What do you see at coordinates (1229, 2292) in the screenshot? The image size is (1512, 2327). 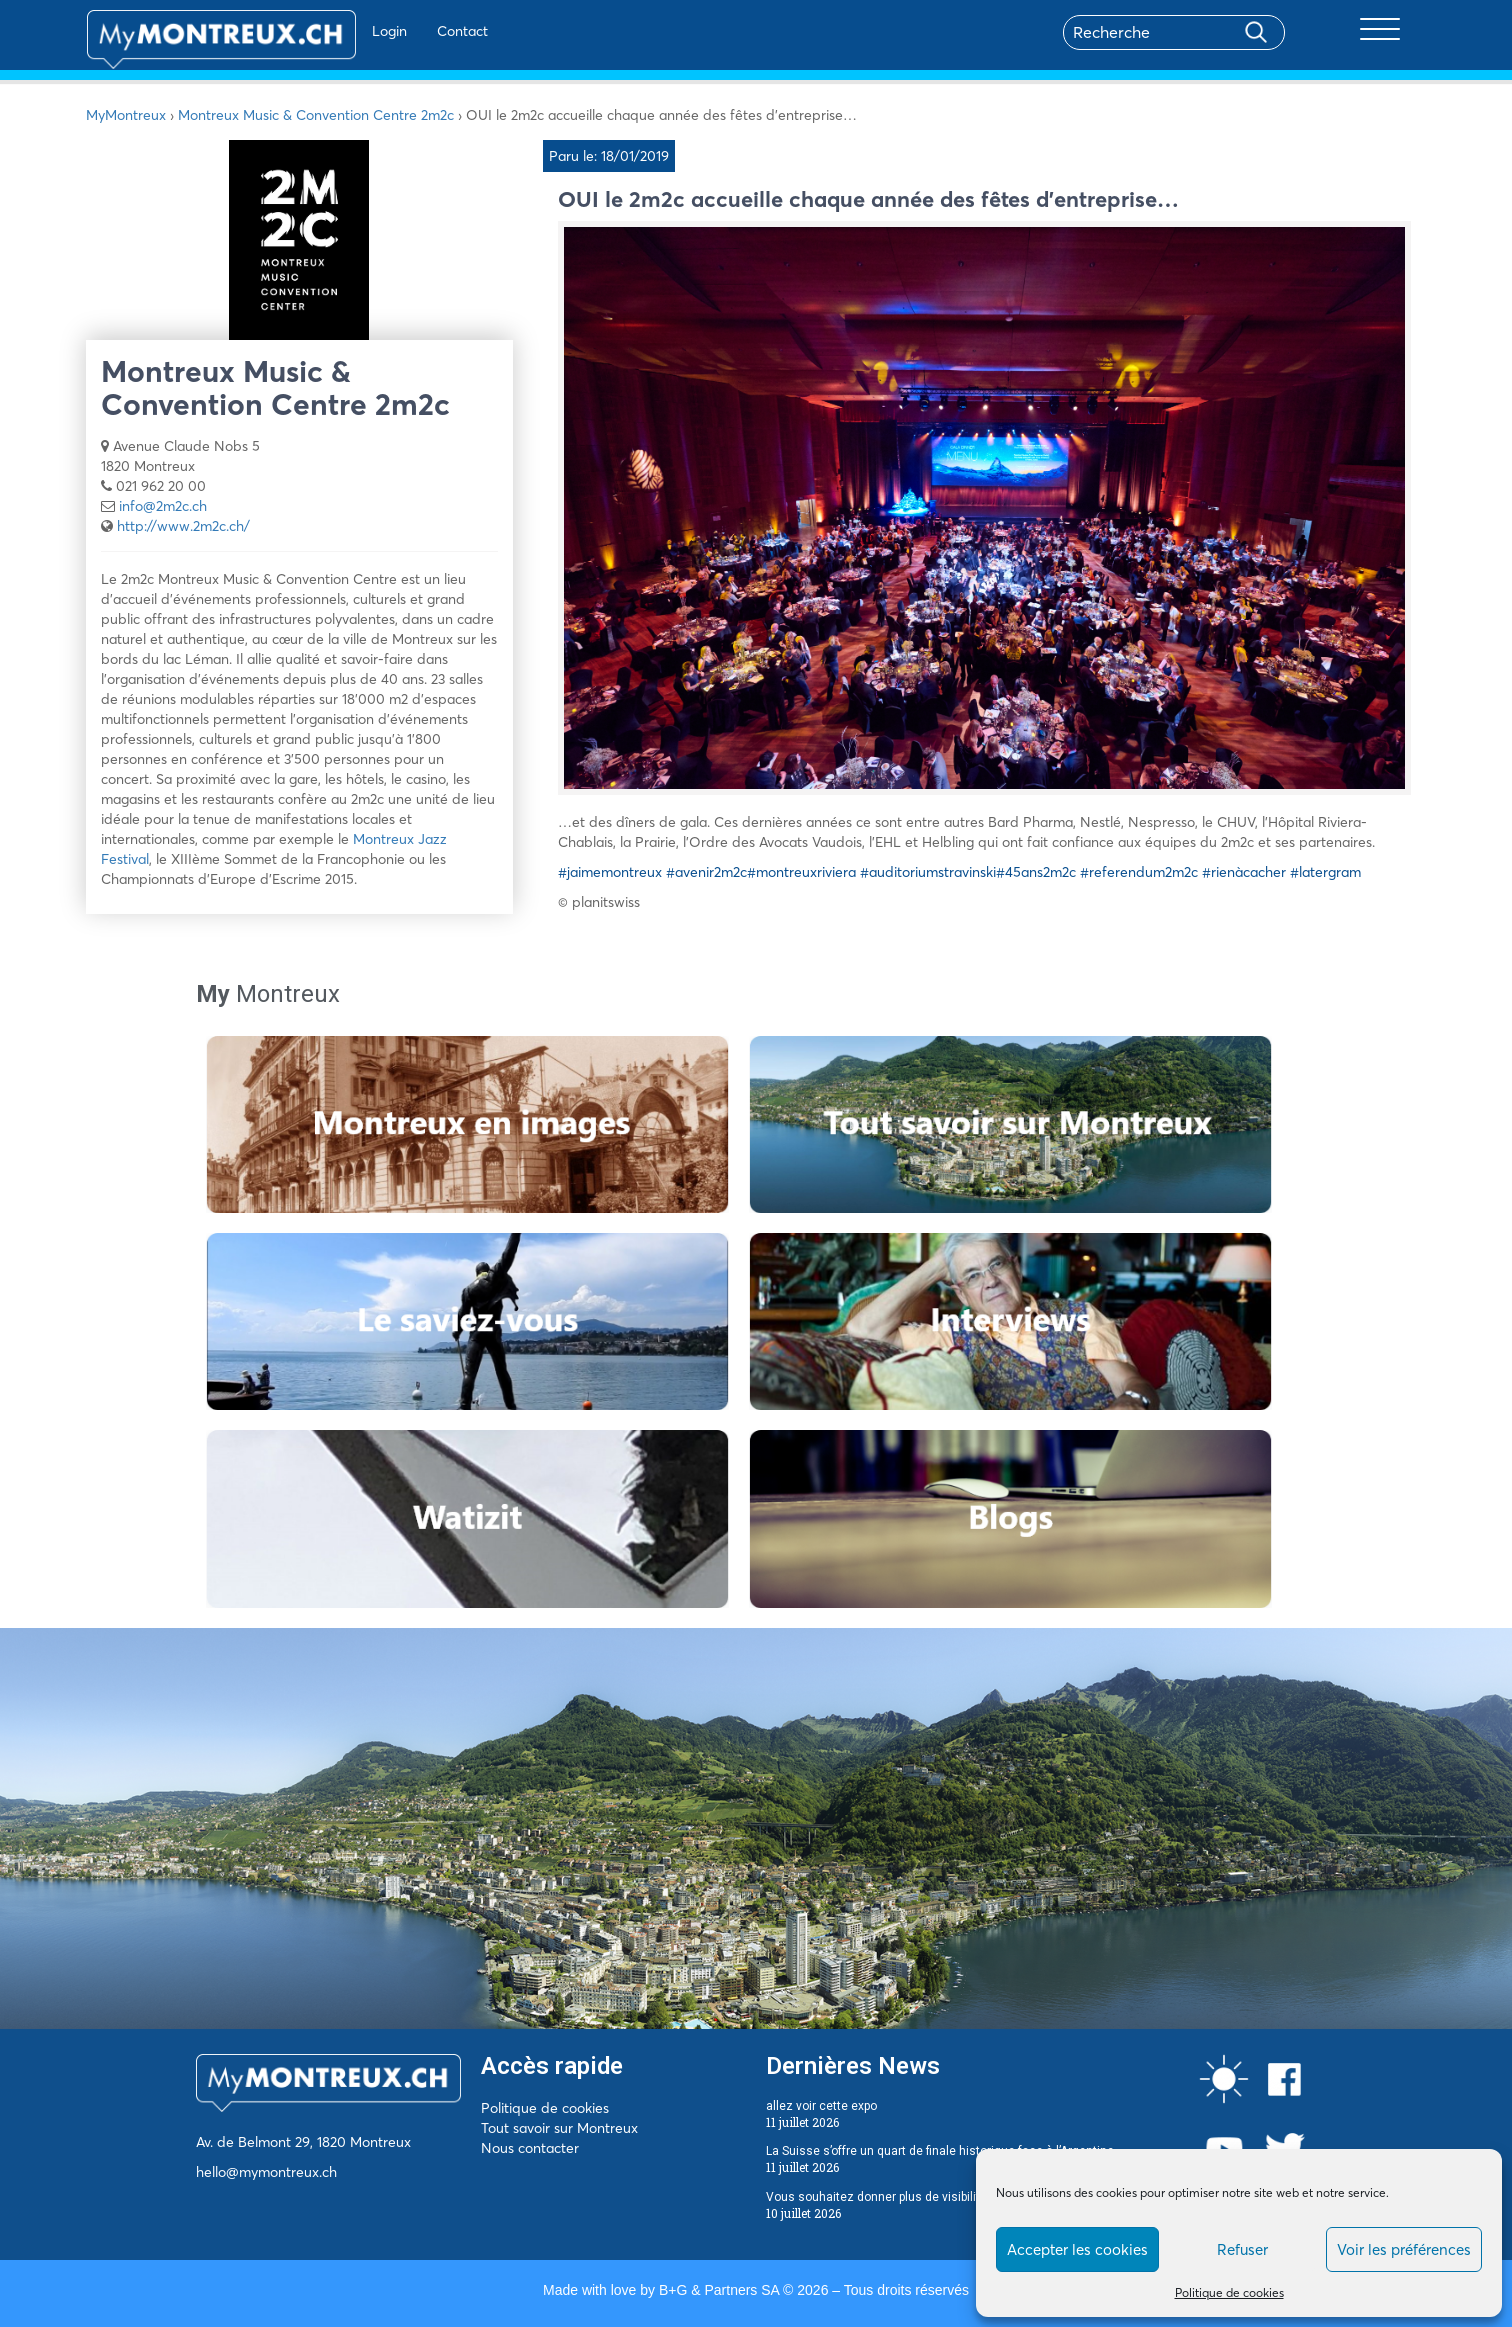 I see `Politique de cookies` at bounding box center [1229, 2292].